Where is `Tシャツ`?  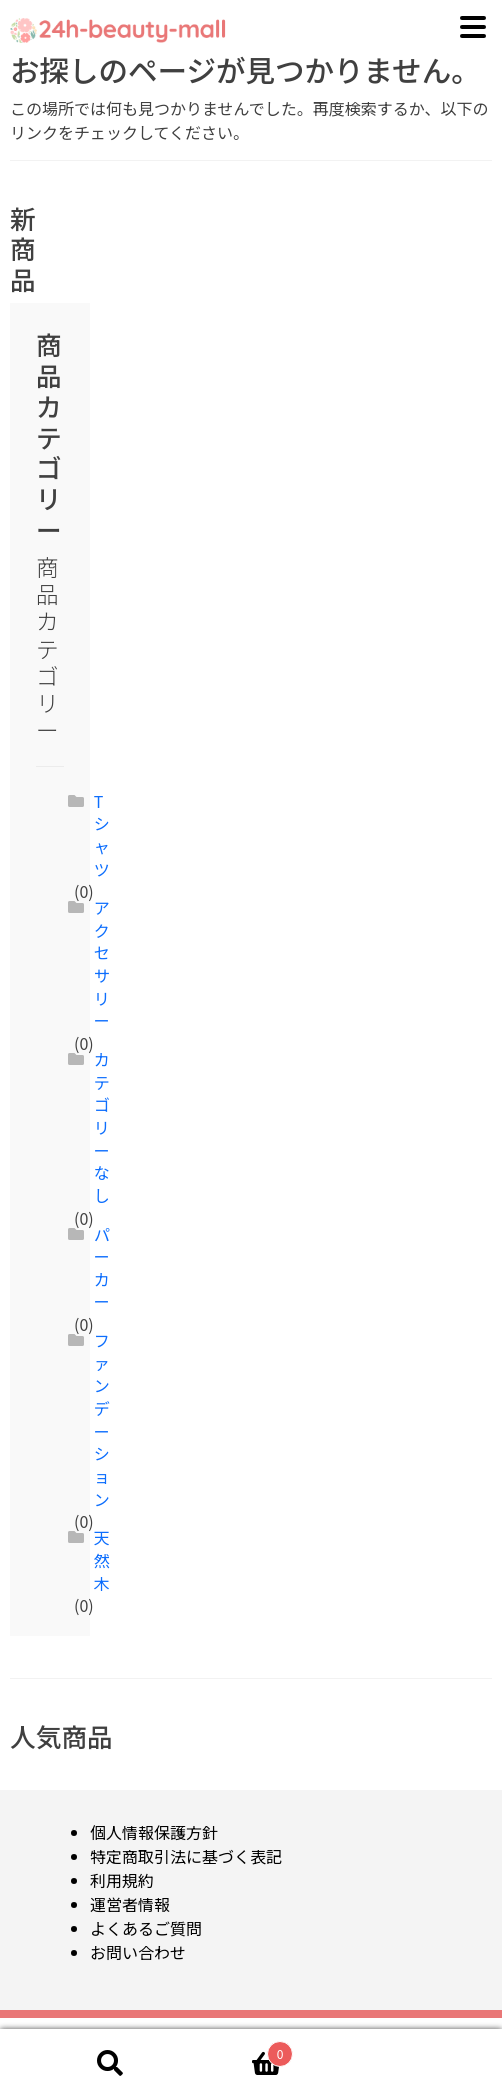
Tシャツ is located at coordinates (102, 835).